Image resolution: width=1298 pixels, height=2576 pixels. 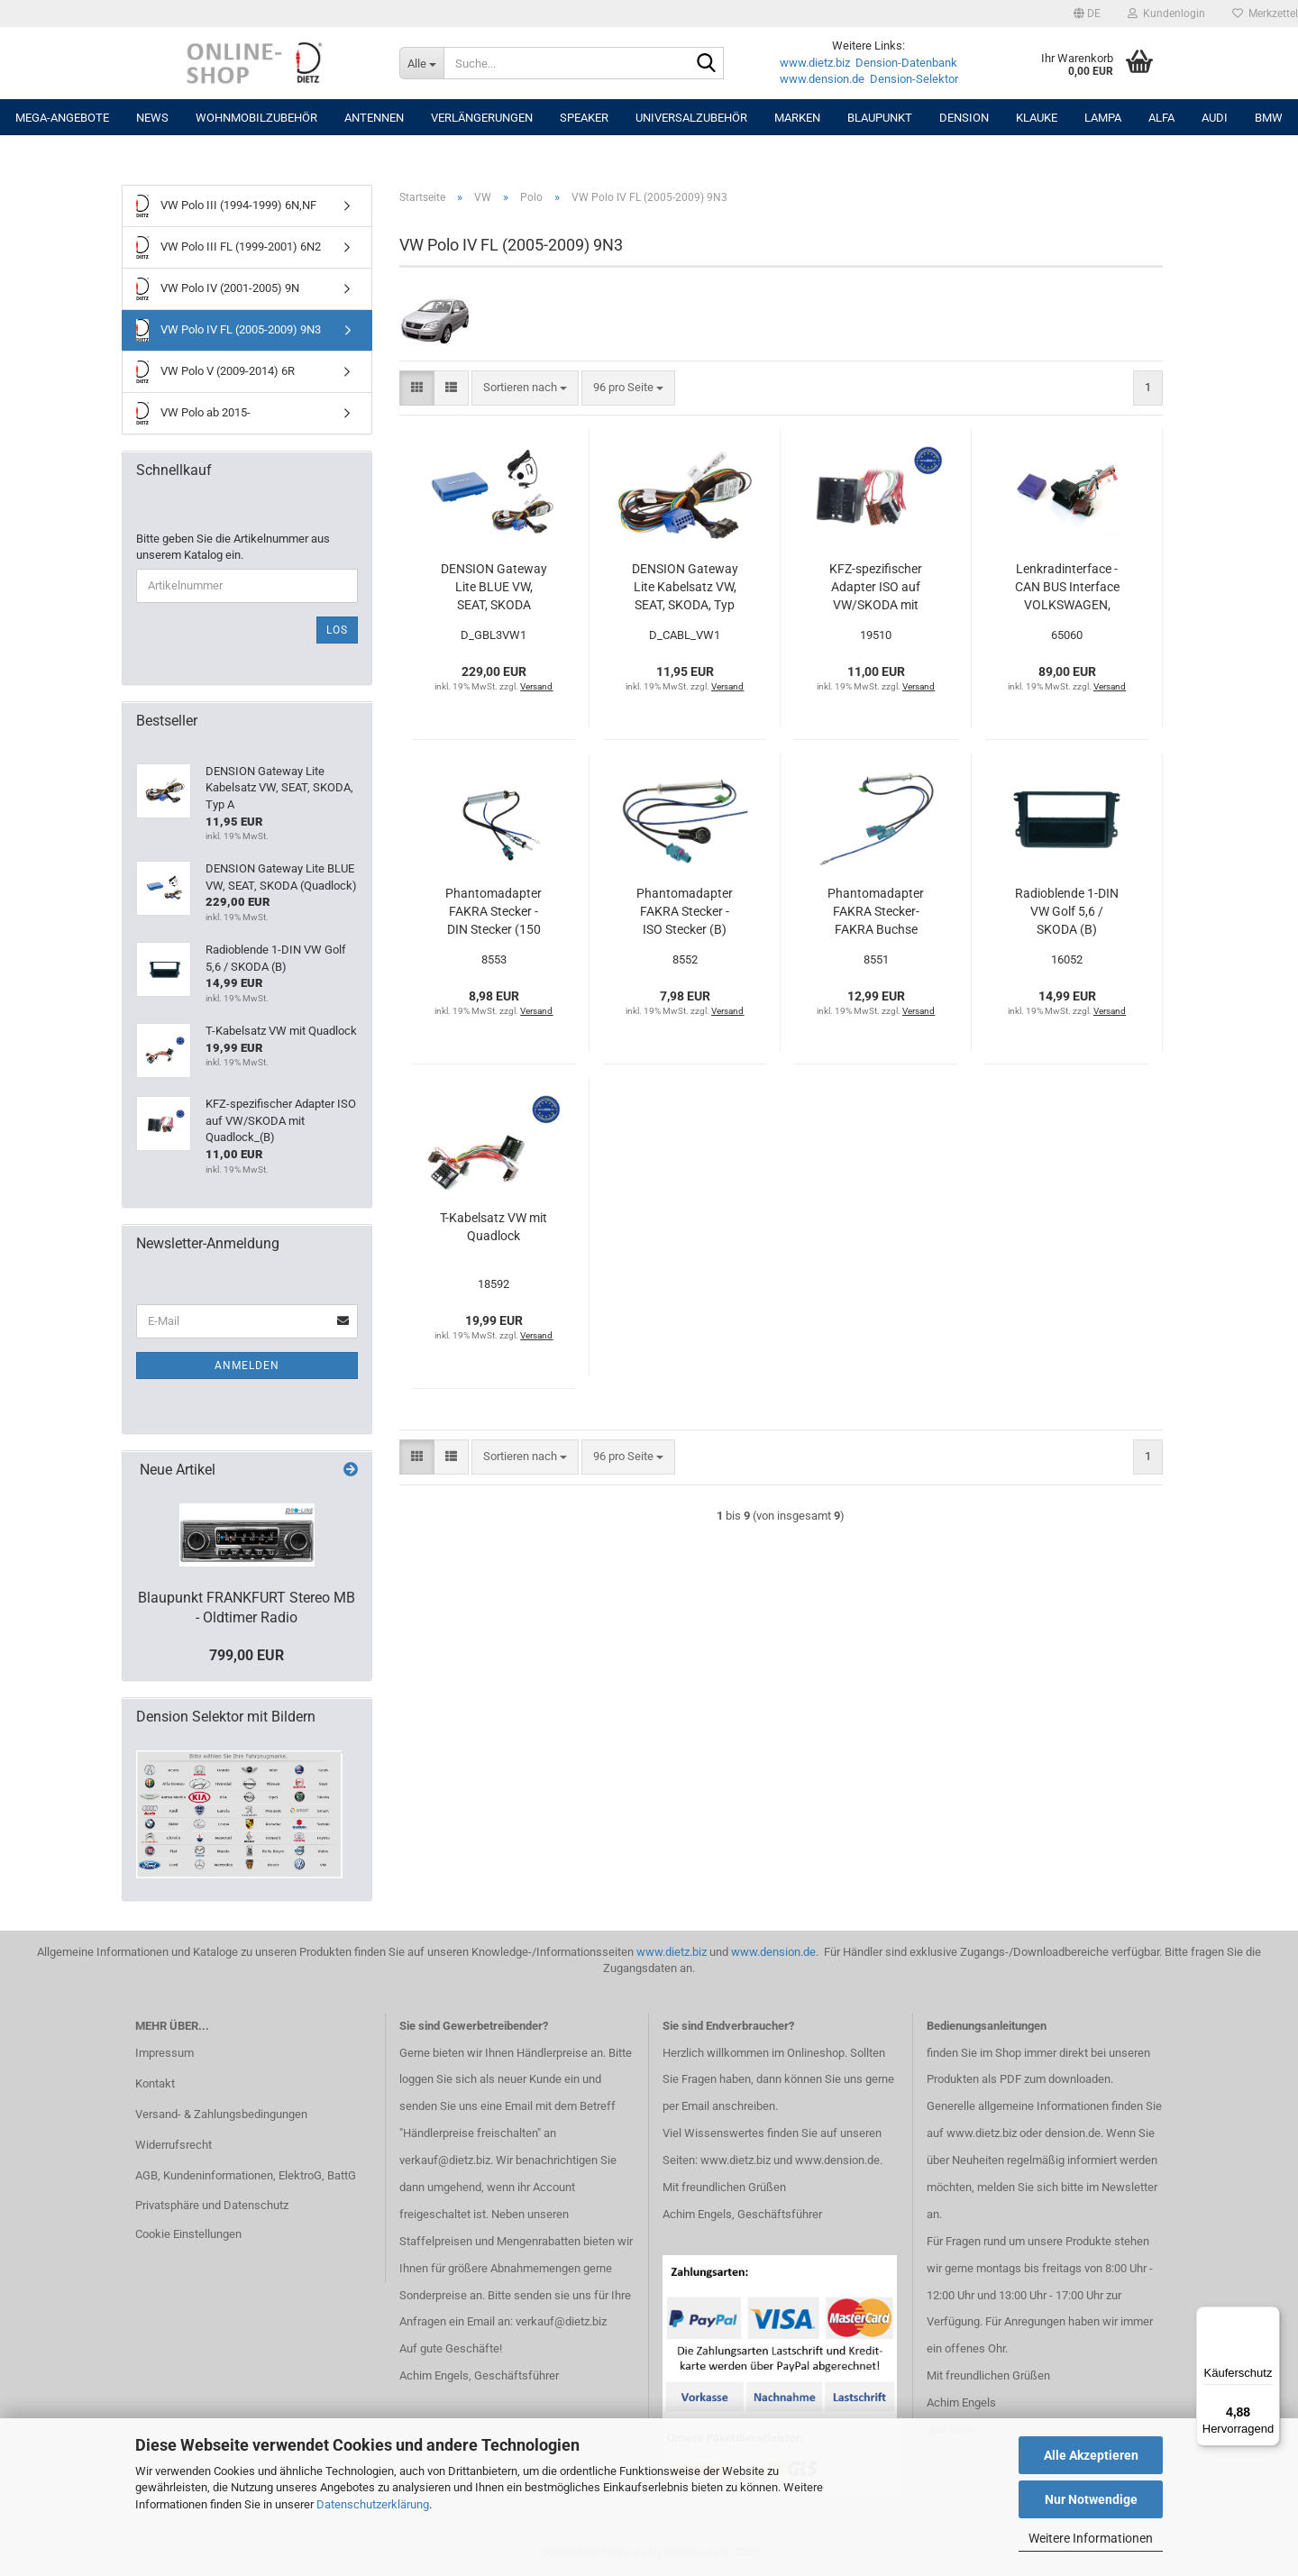 What do you see at coordinates (1067, 911) in the screenshot?
I see `Radioblende 1-DIN VW Golf 5,6 / SKODA (B)` at bounding box center [1067, 911].